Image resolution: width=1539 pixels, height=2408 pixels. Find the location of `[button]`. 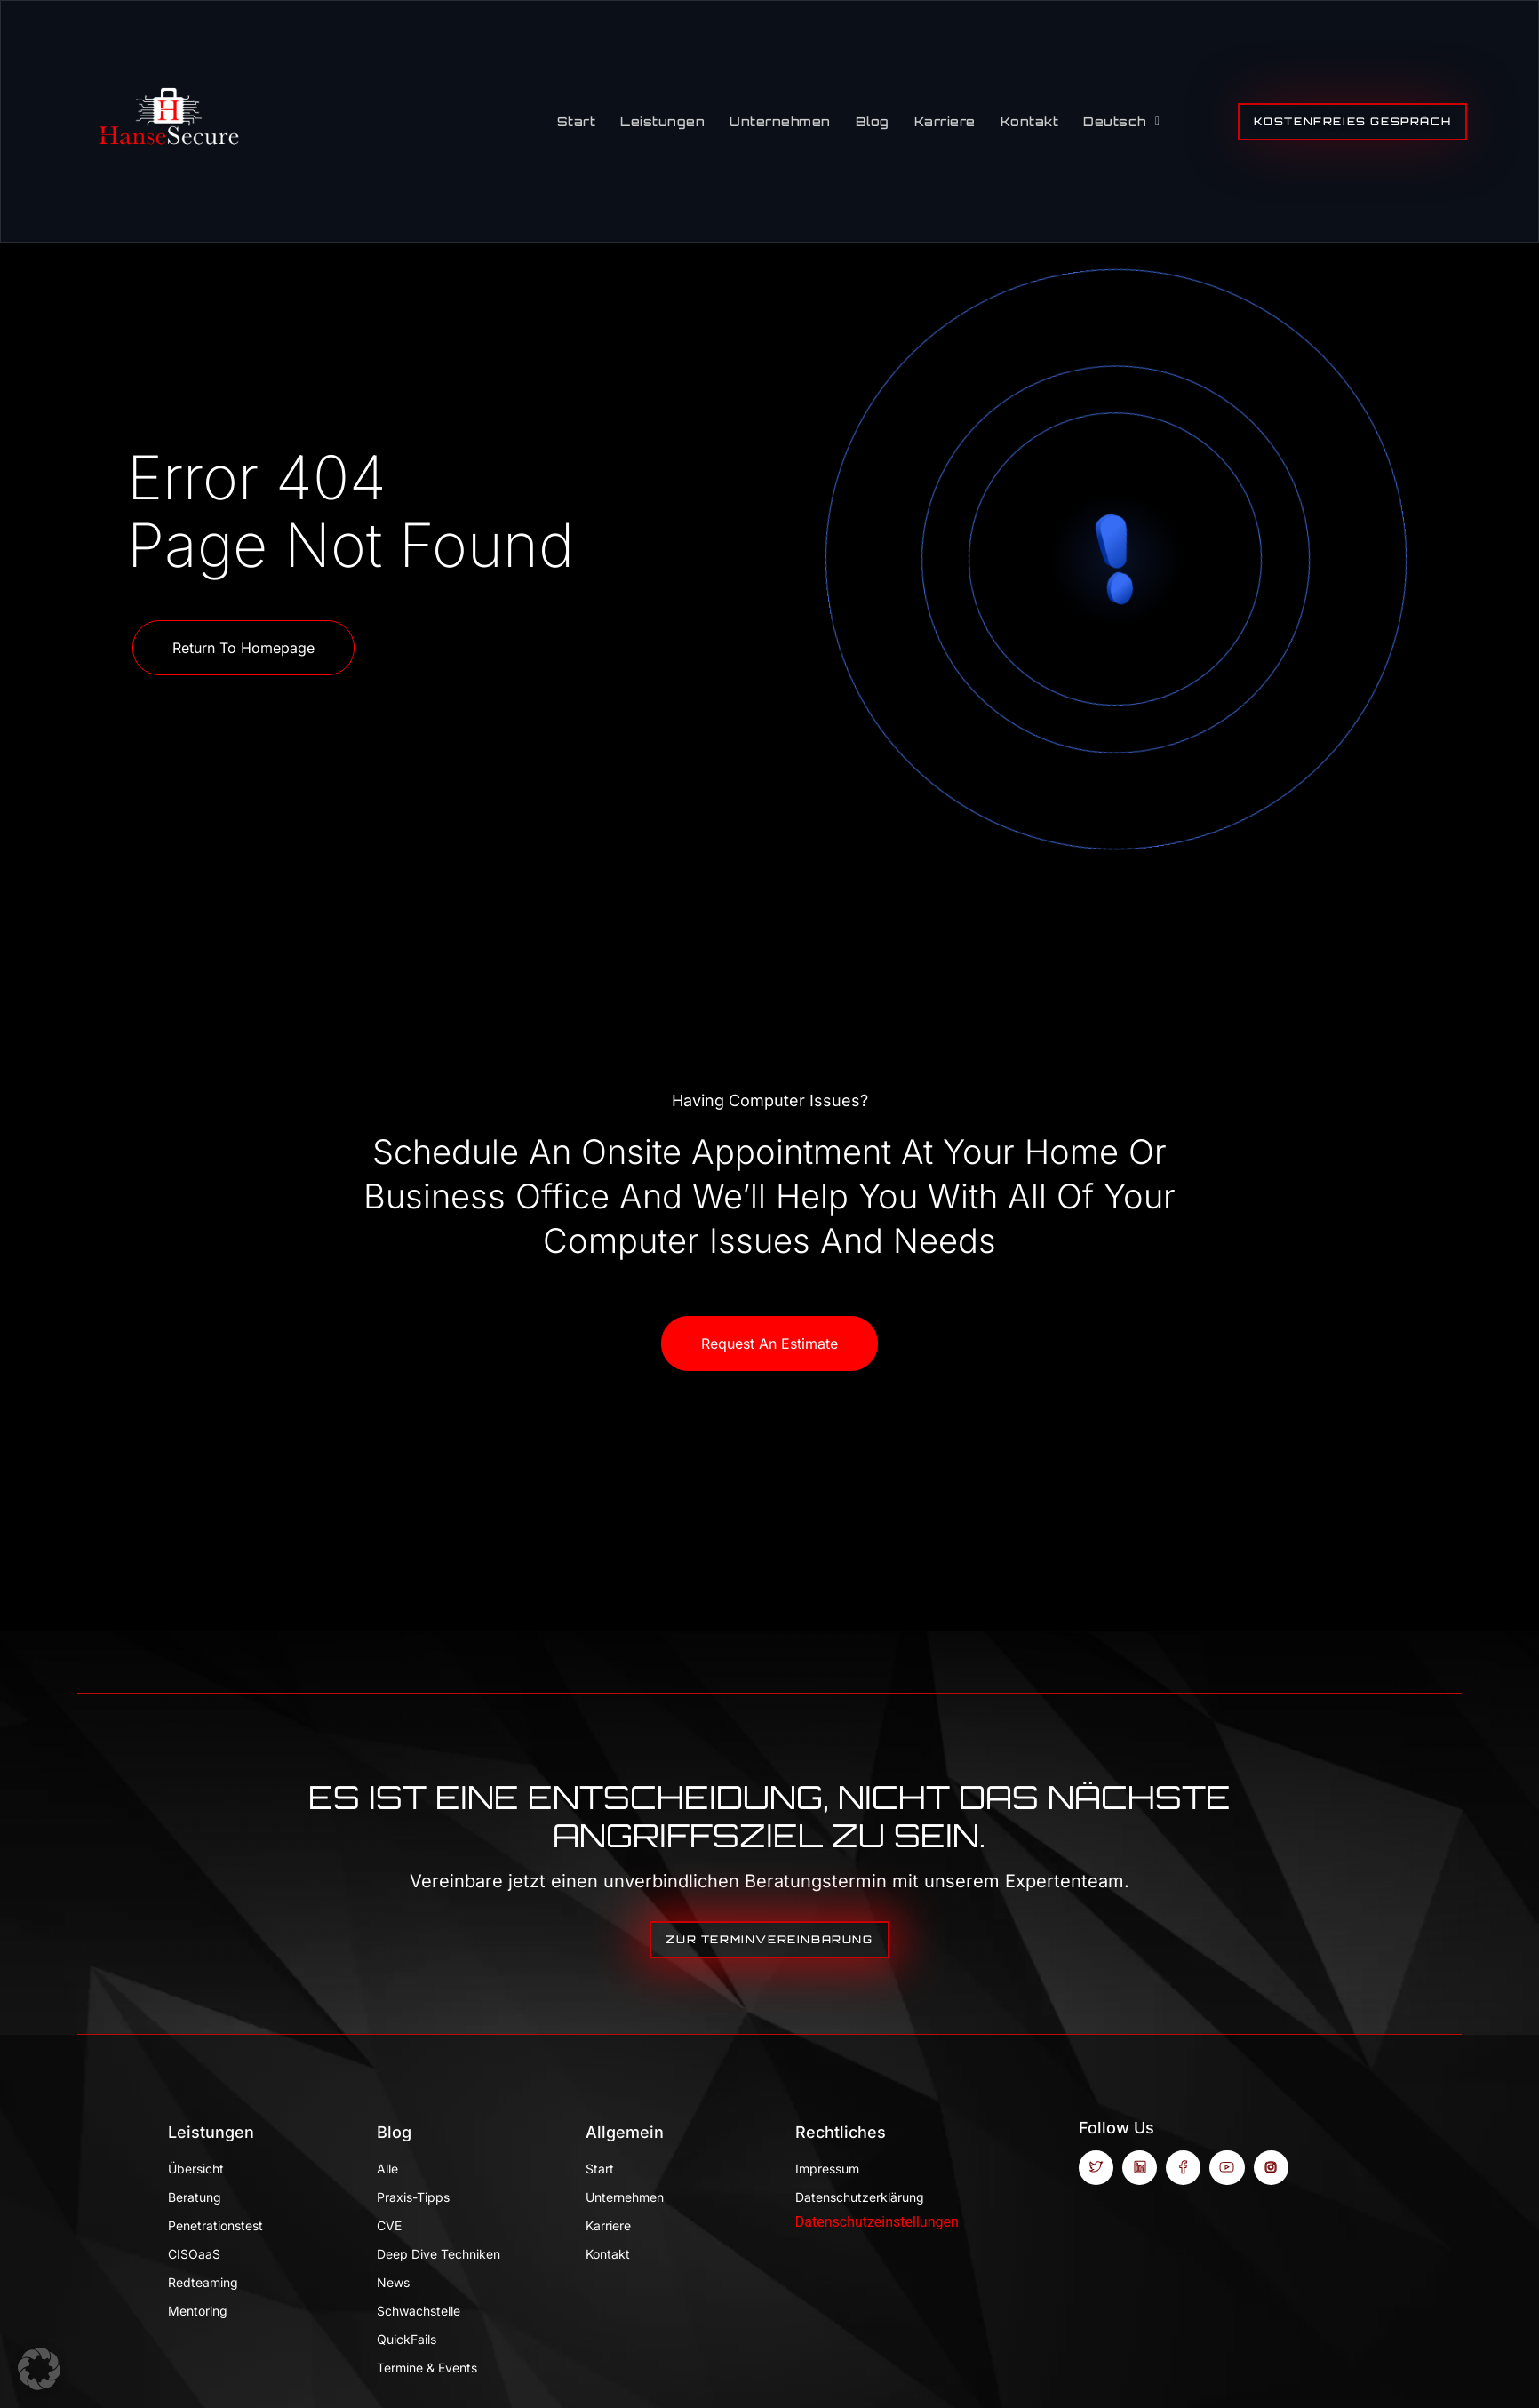

[button] is located at coordinates (39, 2369).